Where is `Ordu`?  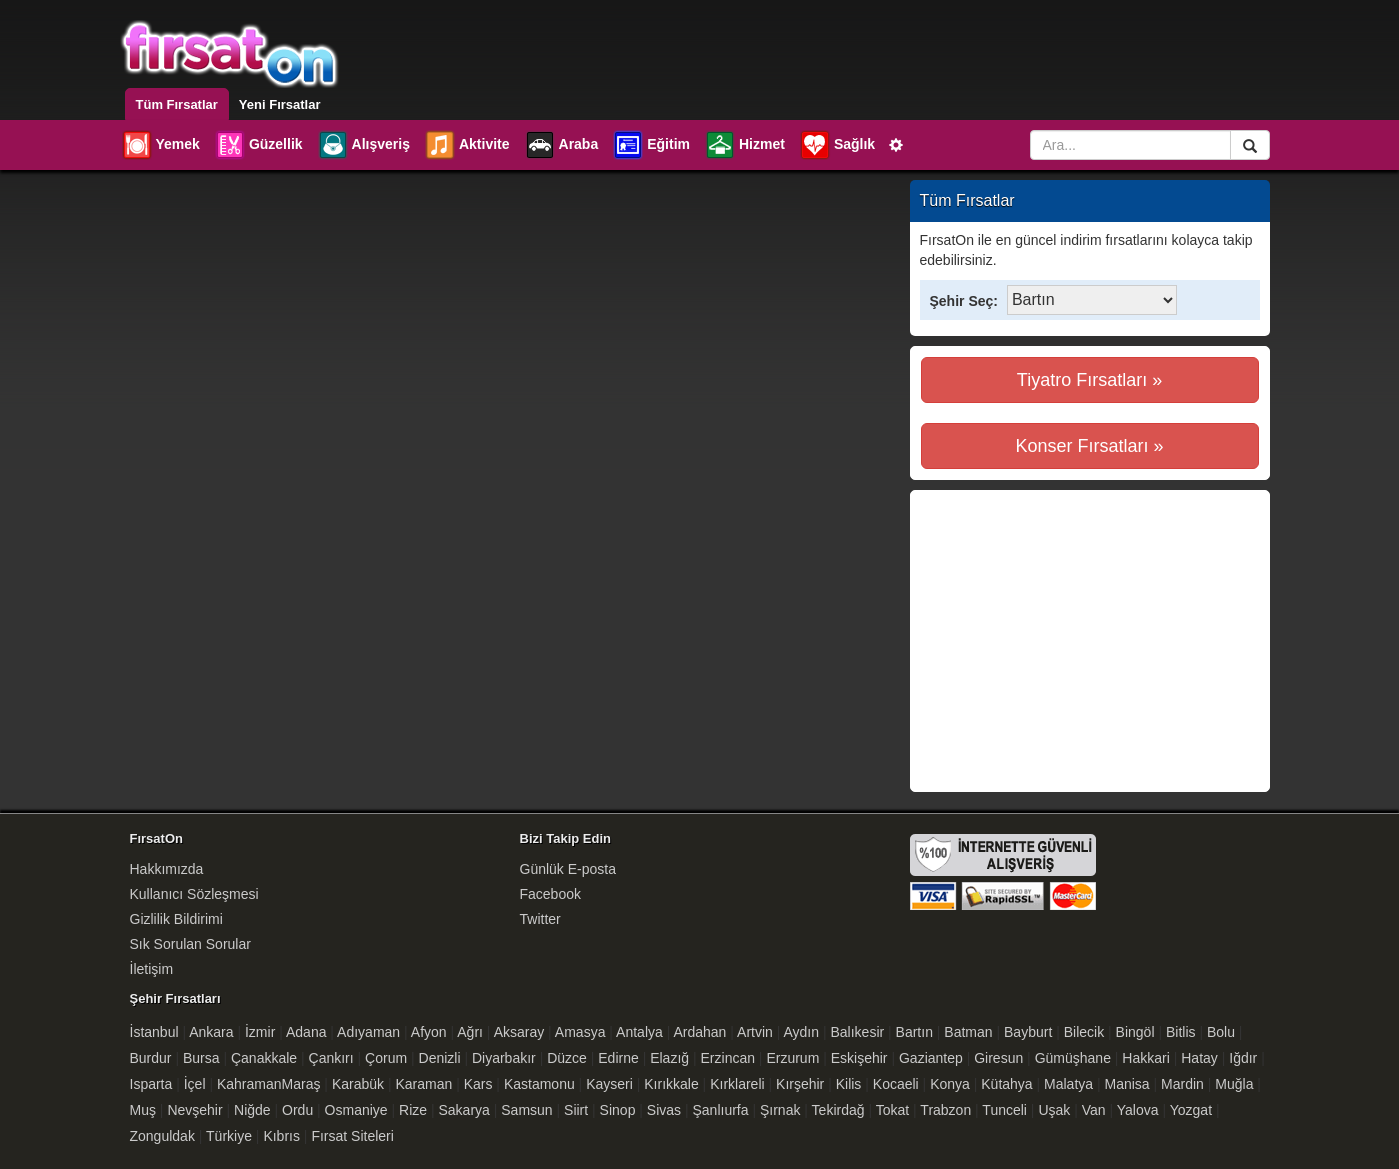 Ordu is located at coordinates (297, 1110).